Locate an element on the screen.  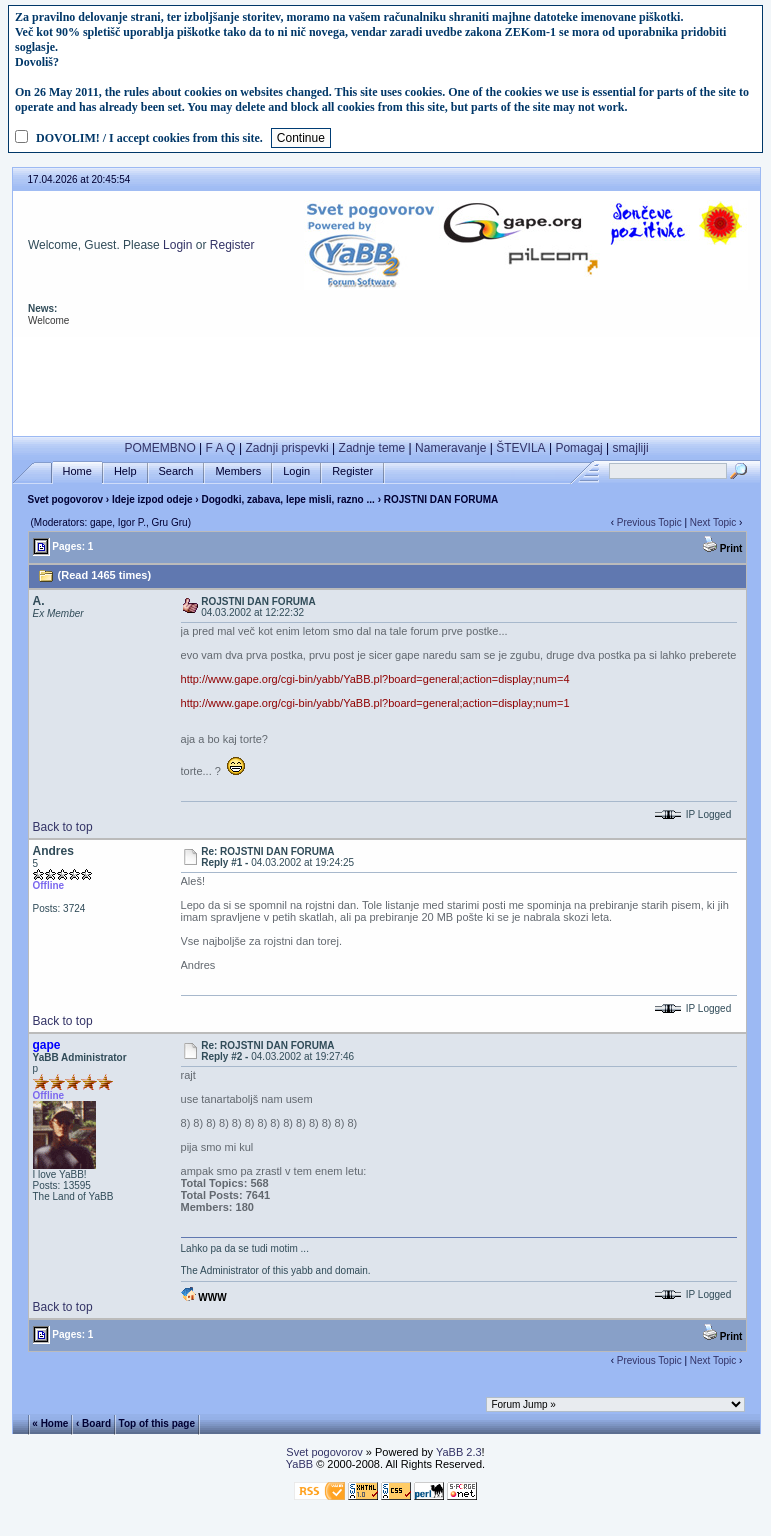
Dogodki, zabava, lepe misli, razno ... is located at coordinates (289, 499).